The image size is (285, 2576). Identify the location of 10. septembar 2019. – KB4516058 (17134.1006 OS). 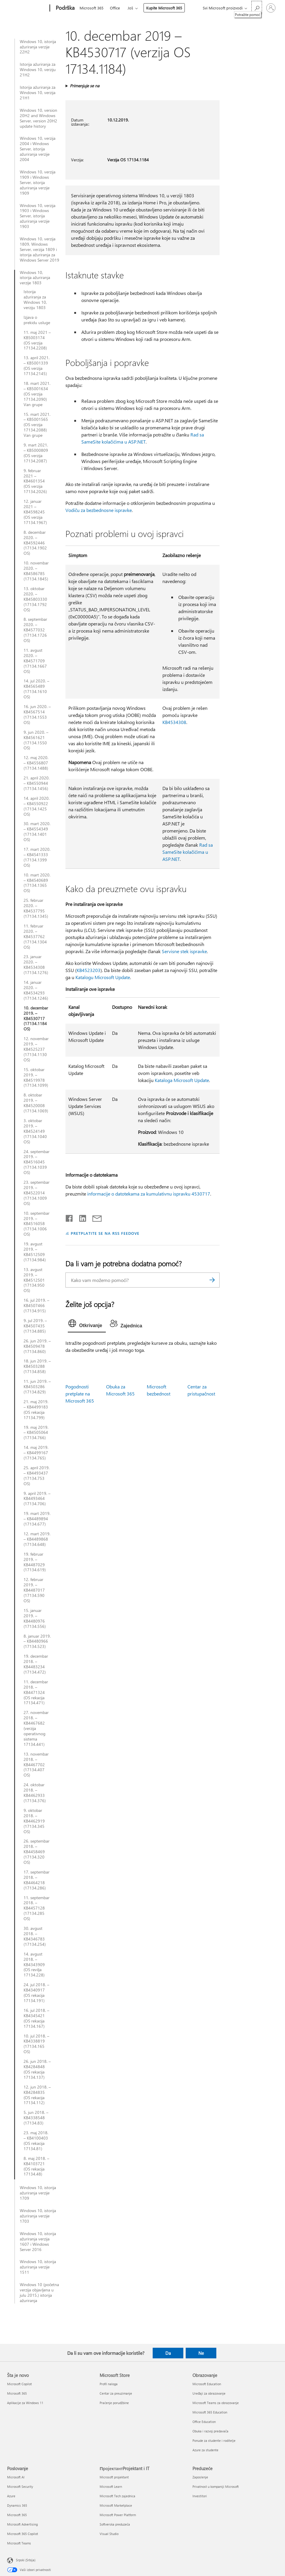
(37, 1224).